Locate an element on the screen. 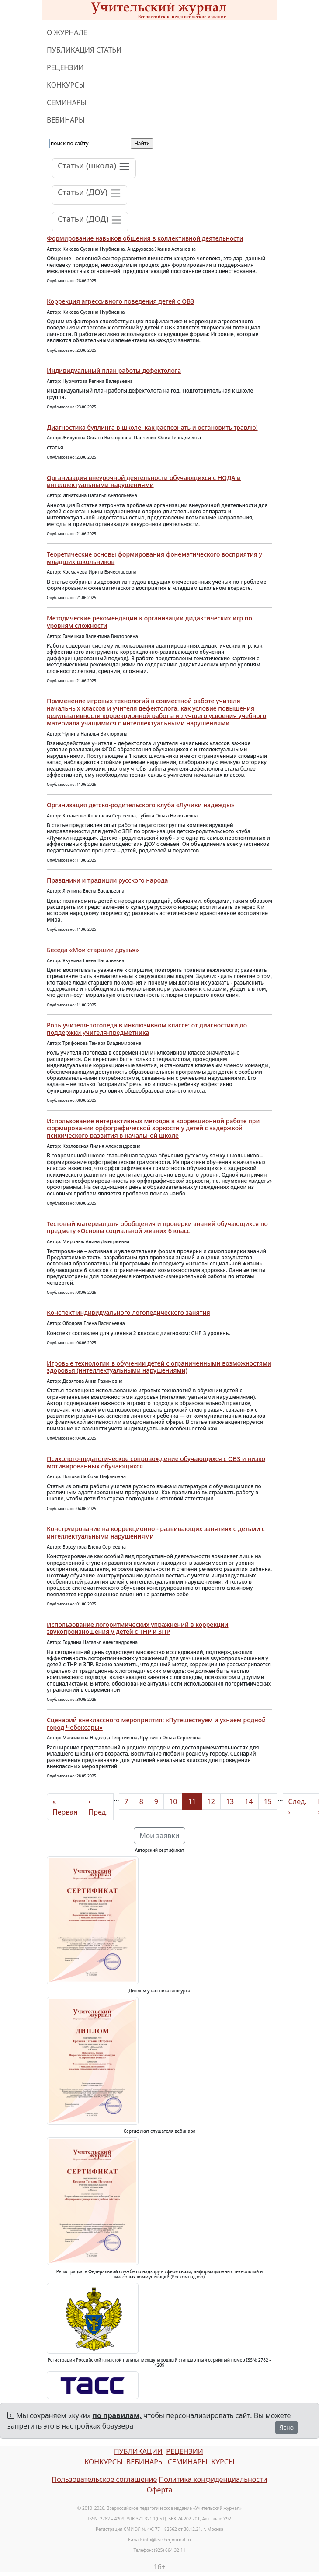 Image resolution: width=319 pixels, height=2576 pixels. 10 is located at coordinates (173, 1801).